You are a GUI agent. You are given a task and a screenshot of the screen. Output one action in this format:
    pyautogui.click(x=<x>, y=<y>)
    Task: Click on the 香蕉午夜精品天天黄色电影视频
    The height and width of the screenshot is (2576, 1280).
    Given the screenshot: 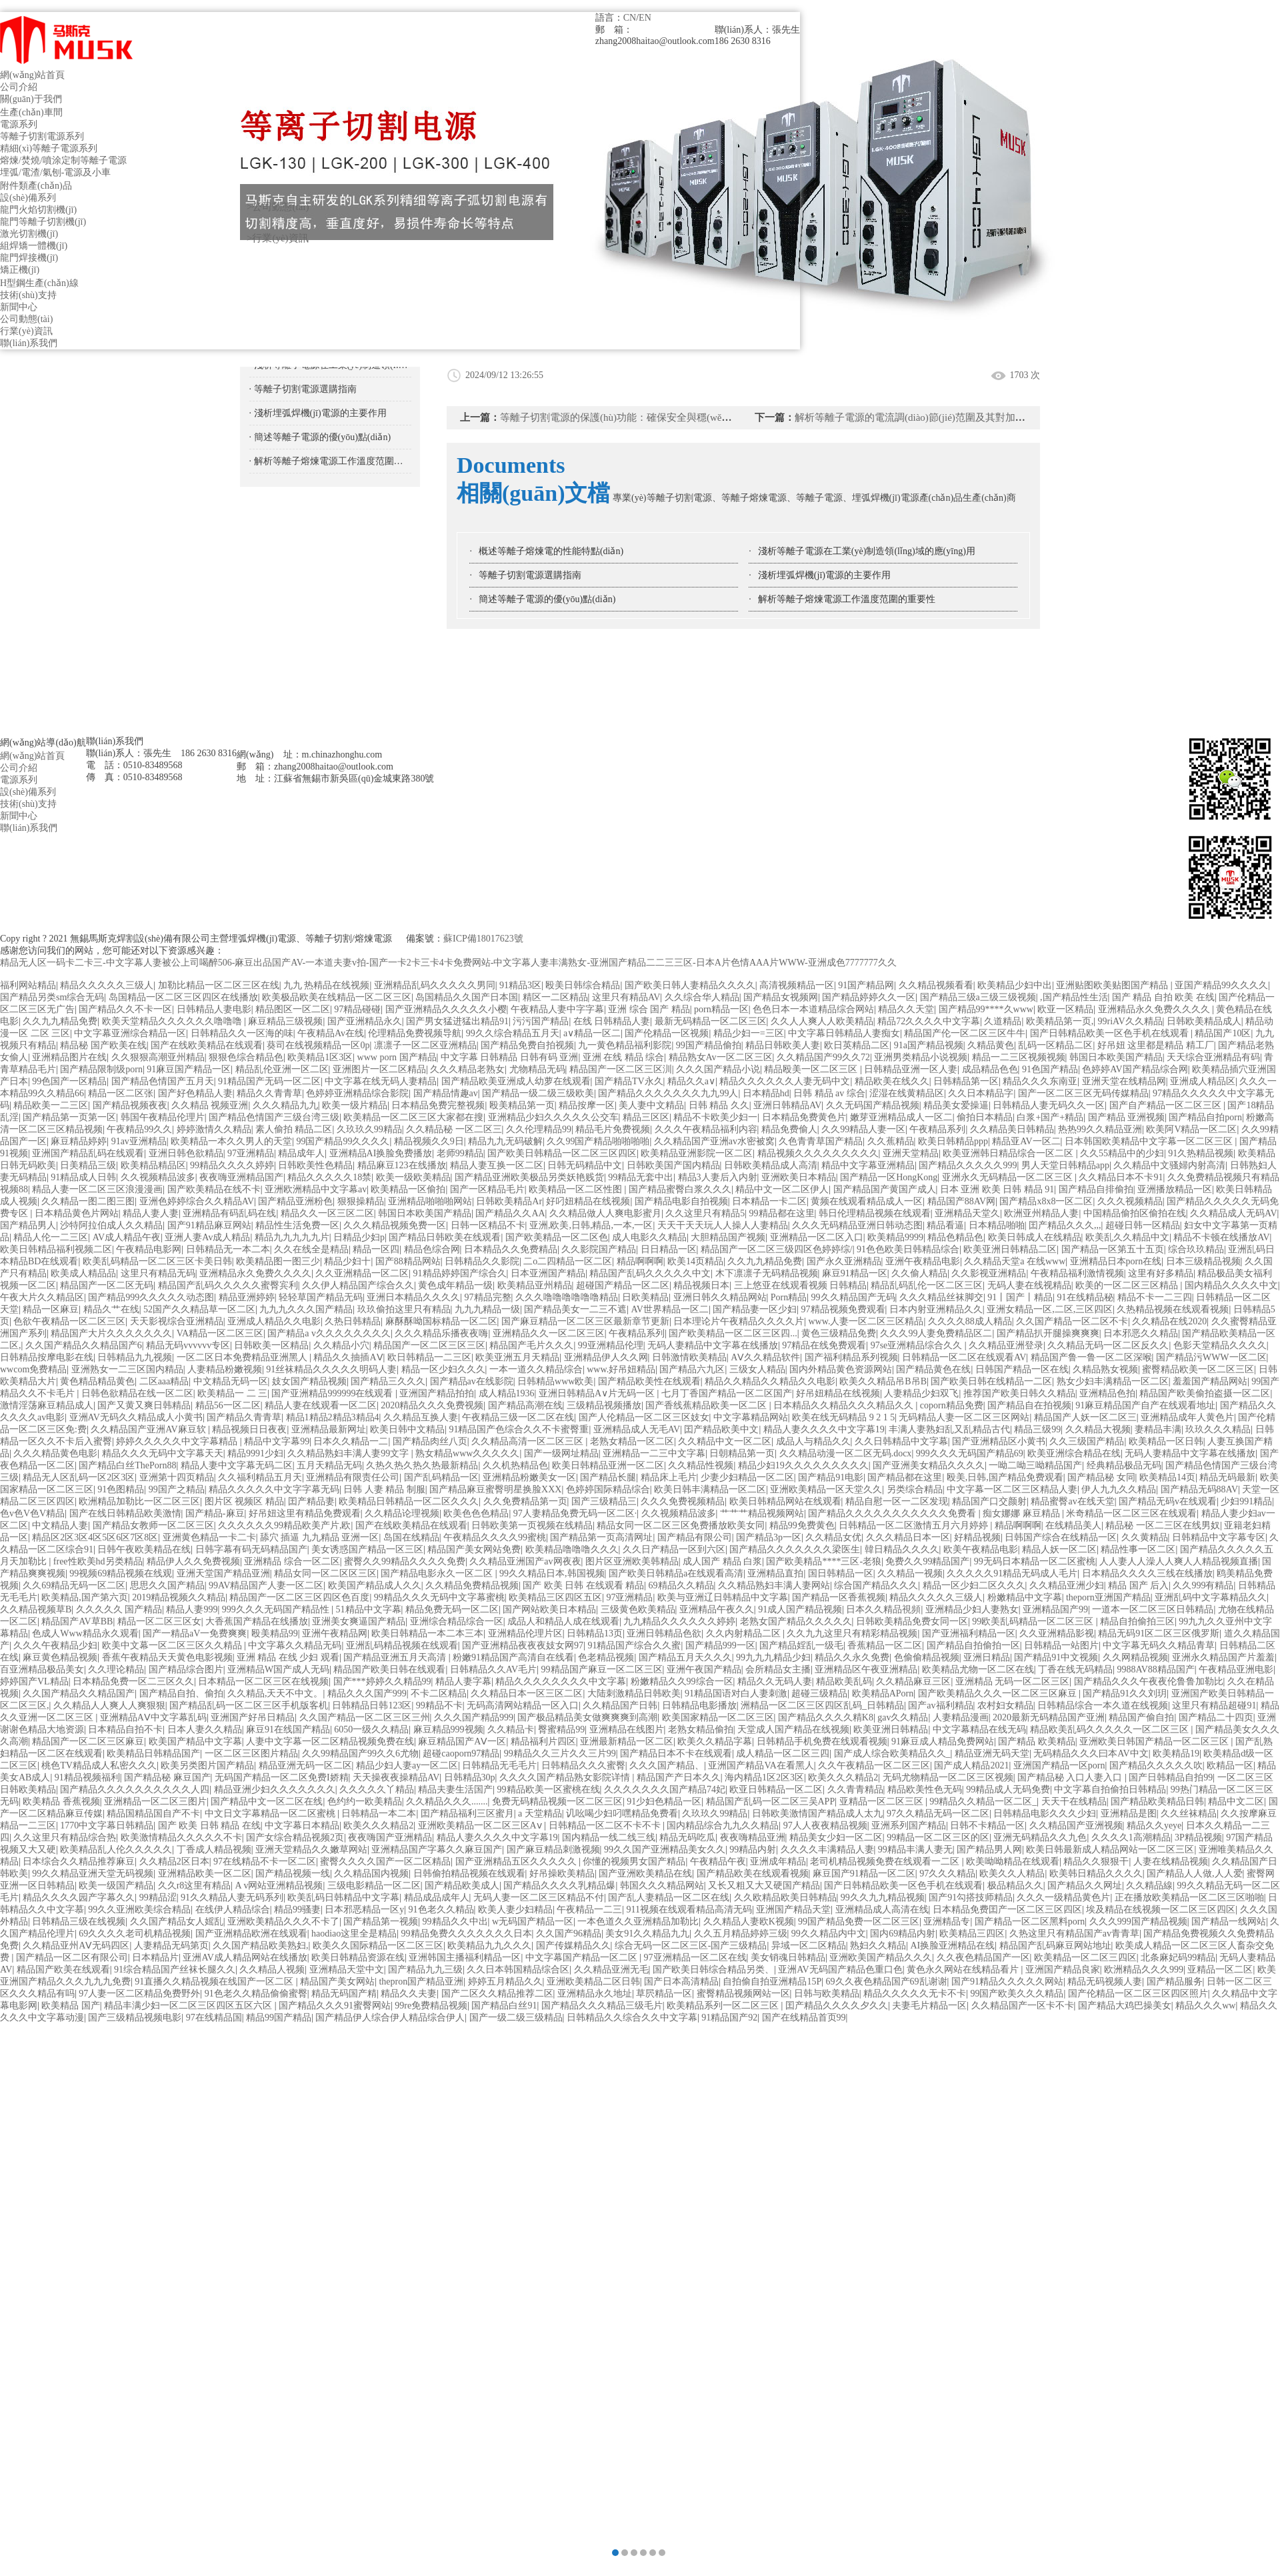 What is the action you would take?
    pyautogui.click(x=167, y=1657)
    